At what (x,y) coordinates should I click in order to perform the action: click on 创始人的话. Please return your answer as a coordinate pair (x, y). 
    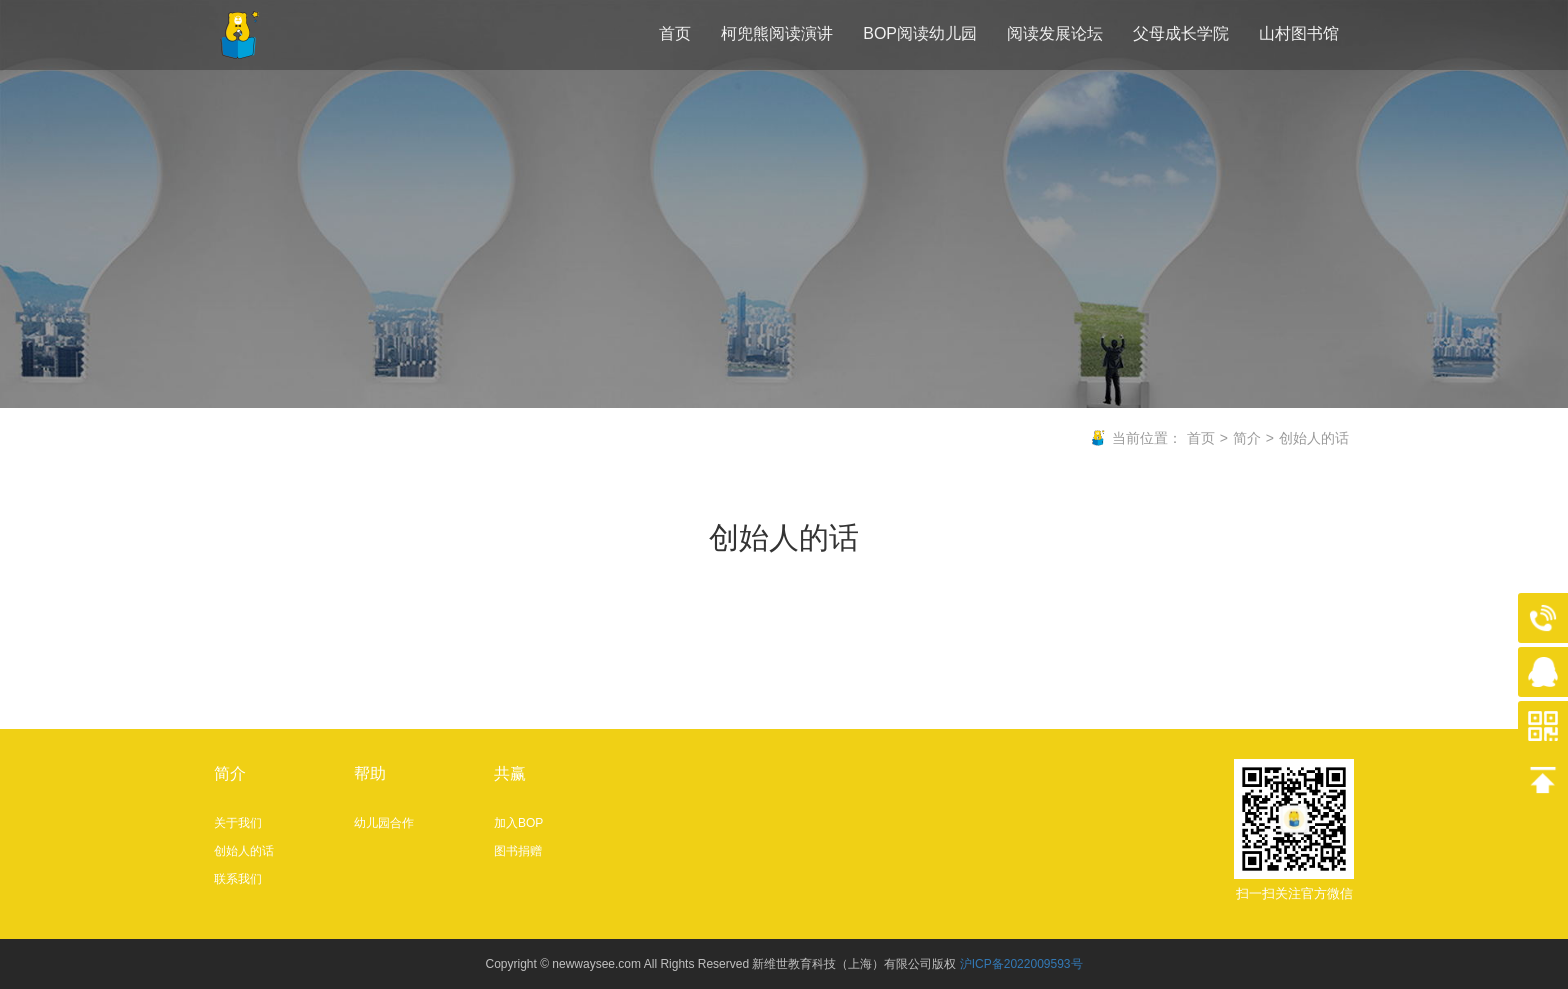
    Looking at the image, I should click on (1314, 438).